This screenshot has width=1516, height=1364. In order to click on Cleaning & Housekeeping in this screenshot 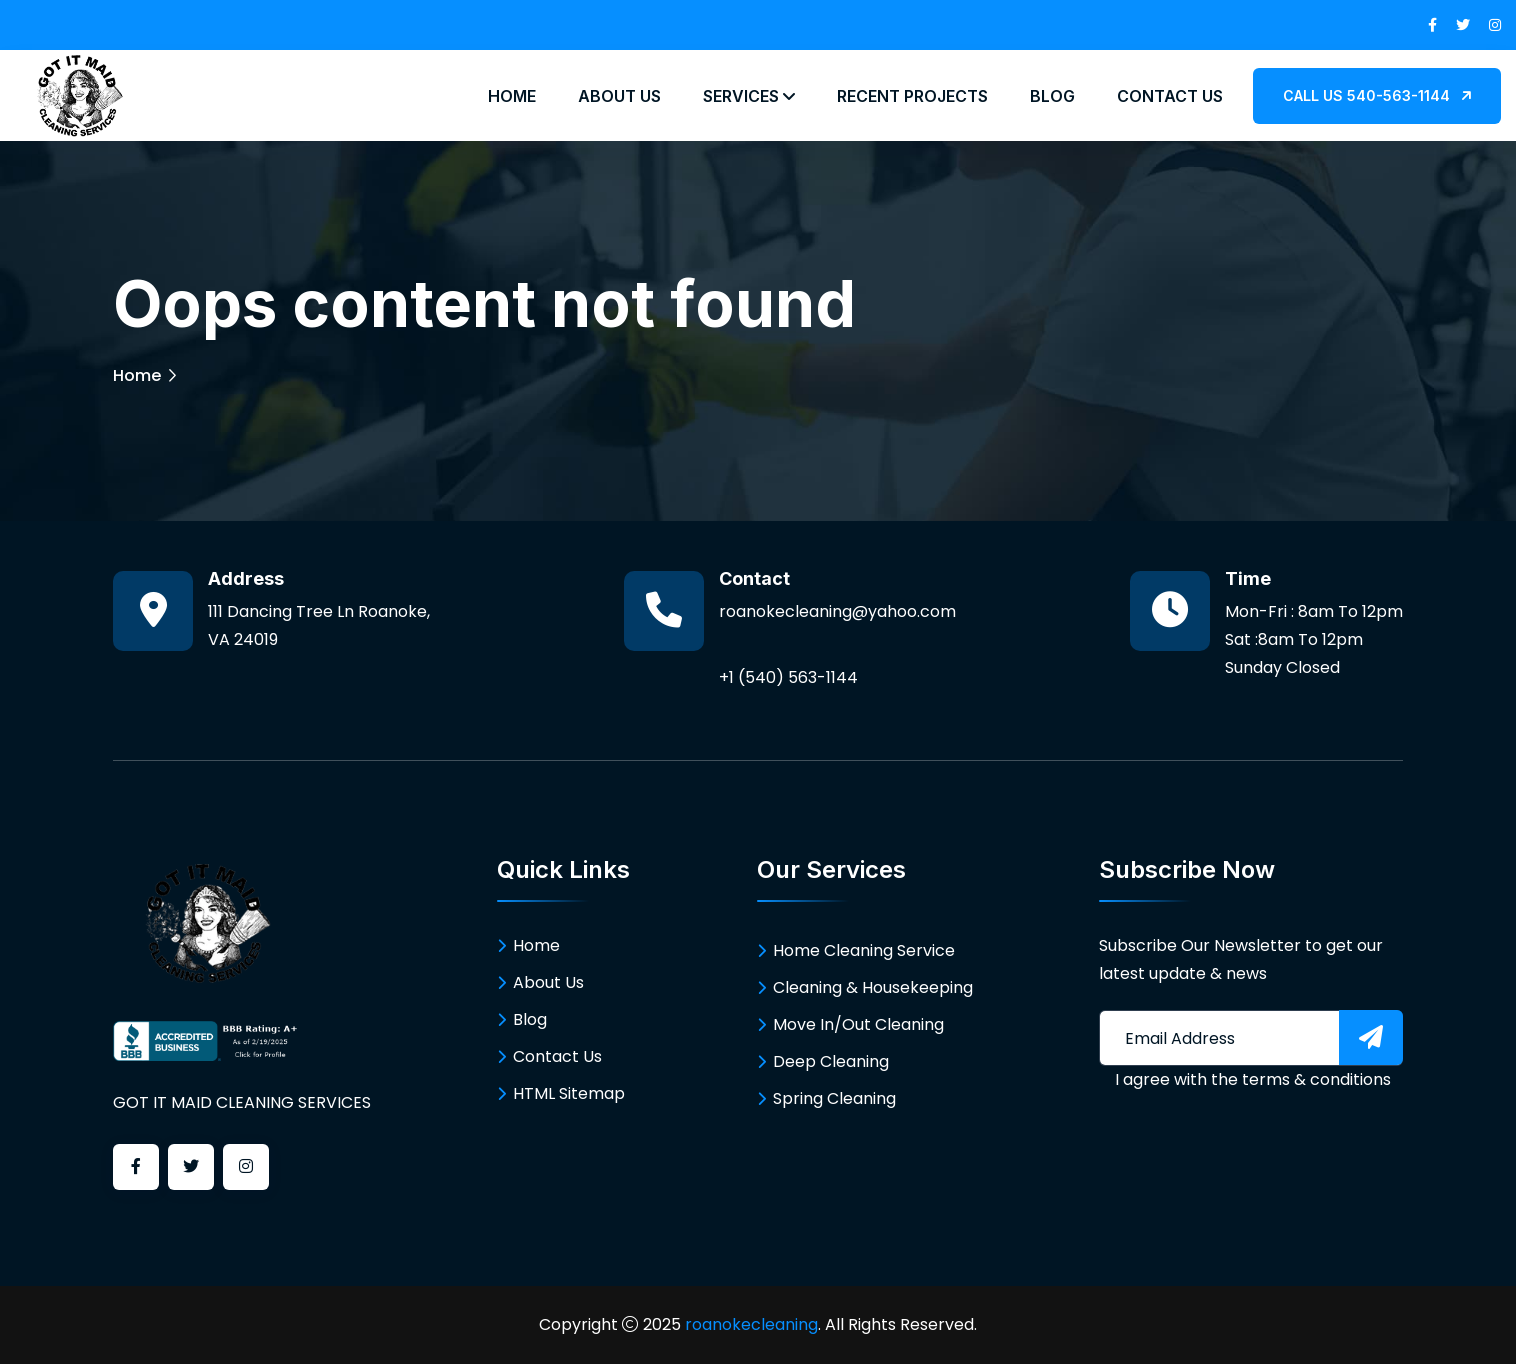, I will do `click(873, 987)`.